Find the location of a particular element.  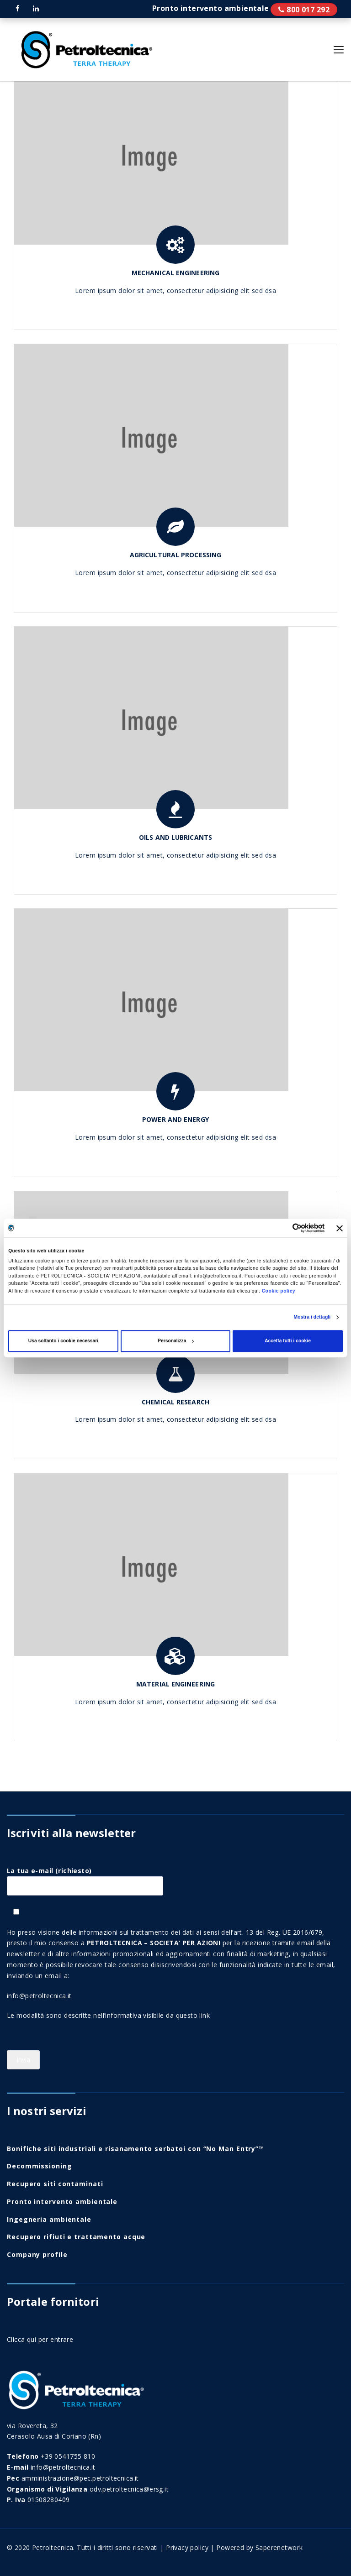

Saperenetwork is located at coordinates (279, 2547).